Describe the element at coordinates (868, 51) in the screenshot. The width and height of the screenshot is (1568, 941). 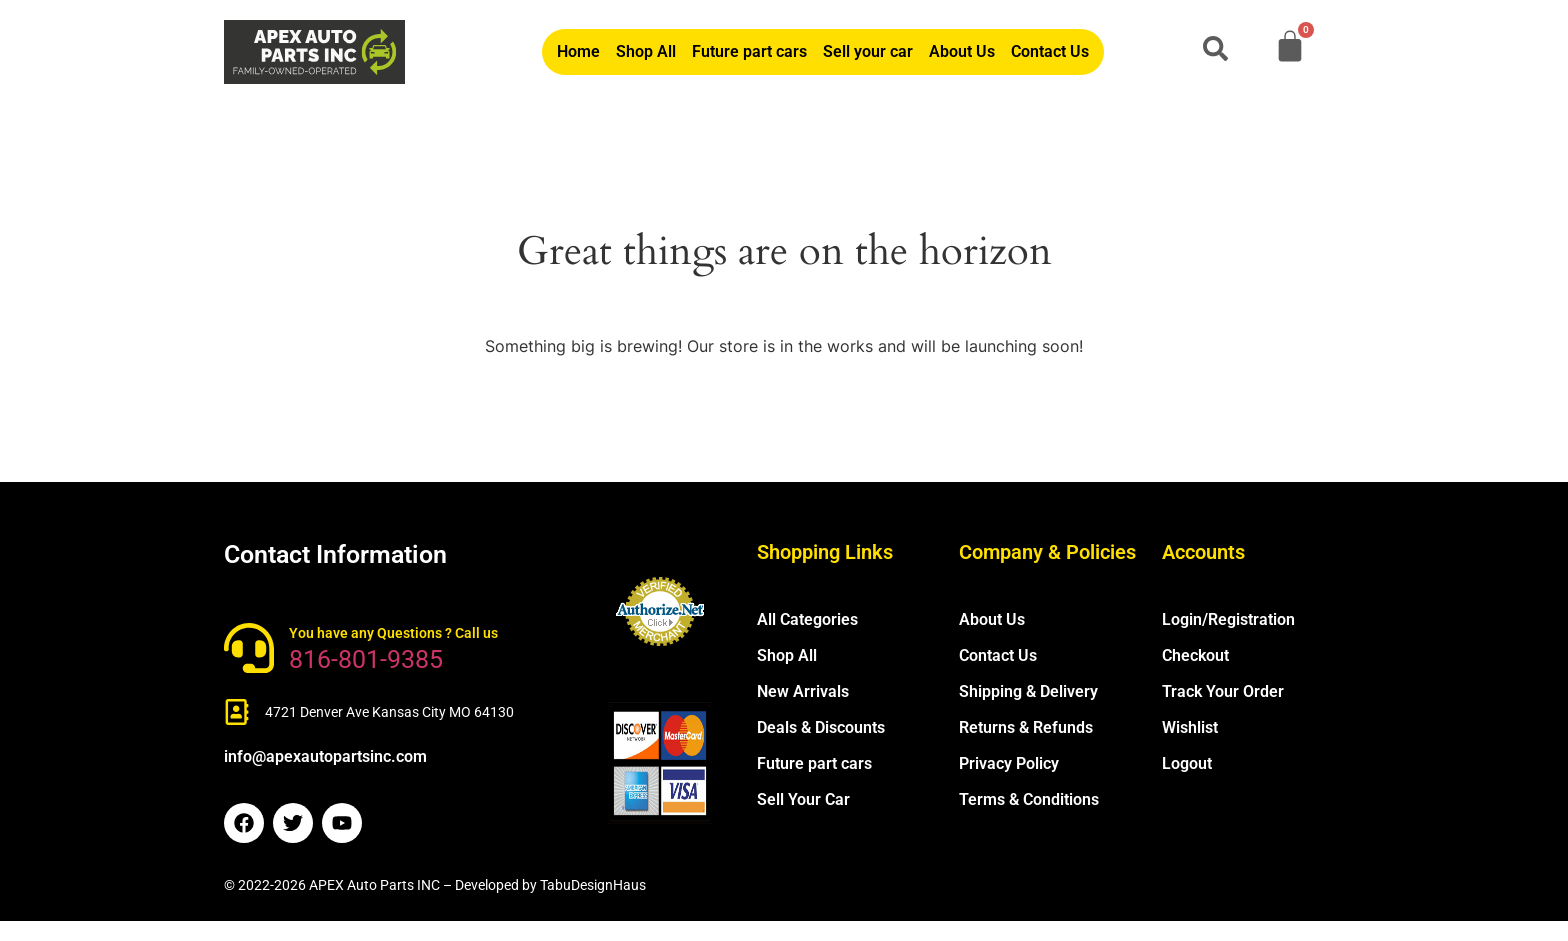
I see `Sell your car` at that location.